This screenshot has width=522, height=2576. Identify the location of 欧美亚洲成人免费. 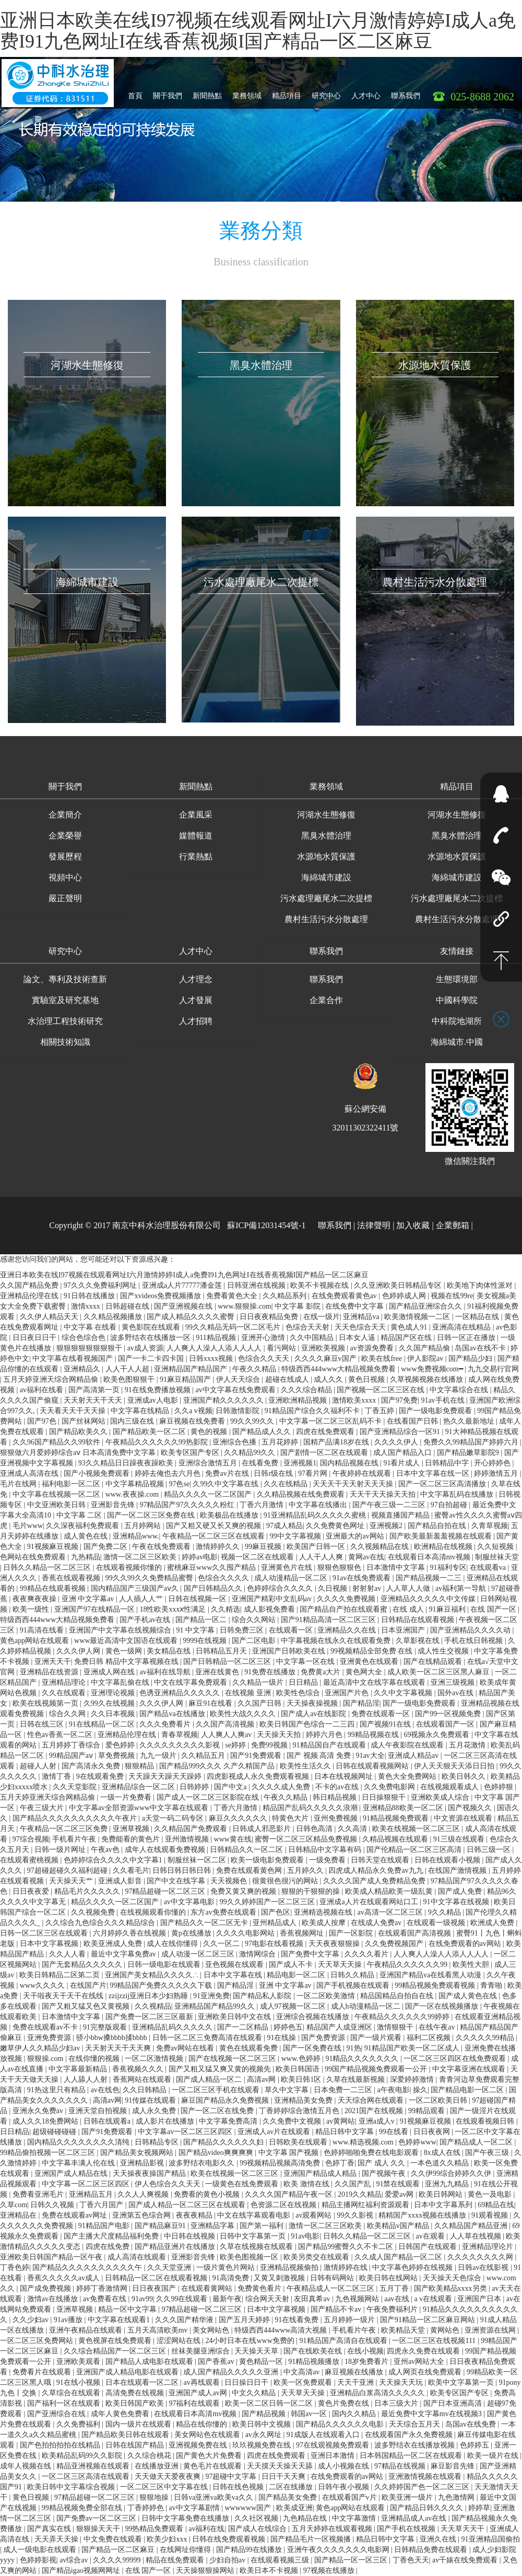
(114, 1944).